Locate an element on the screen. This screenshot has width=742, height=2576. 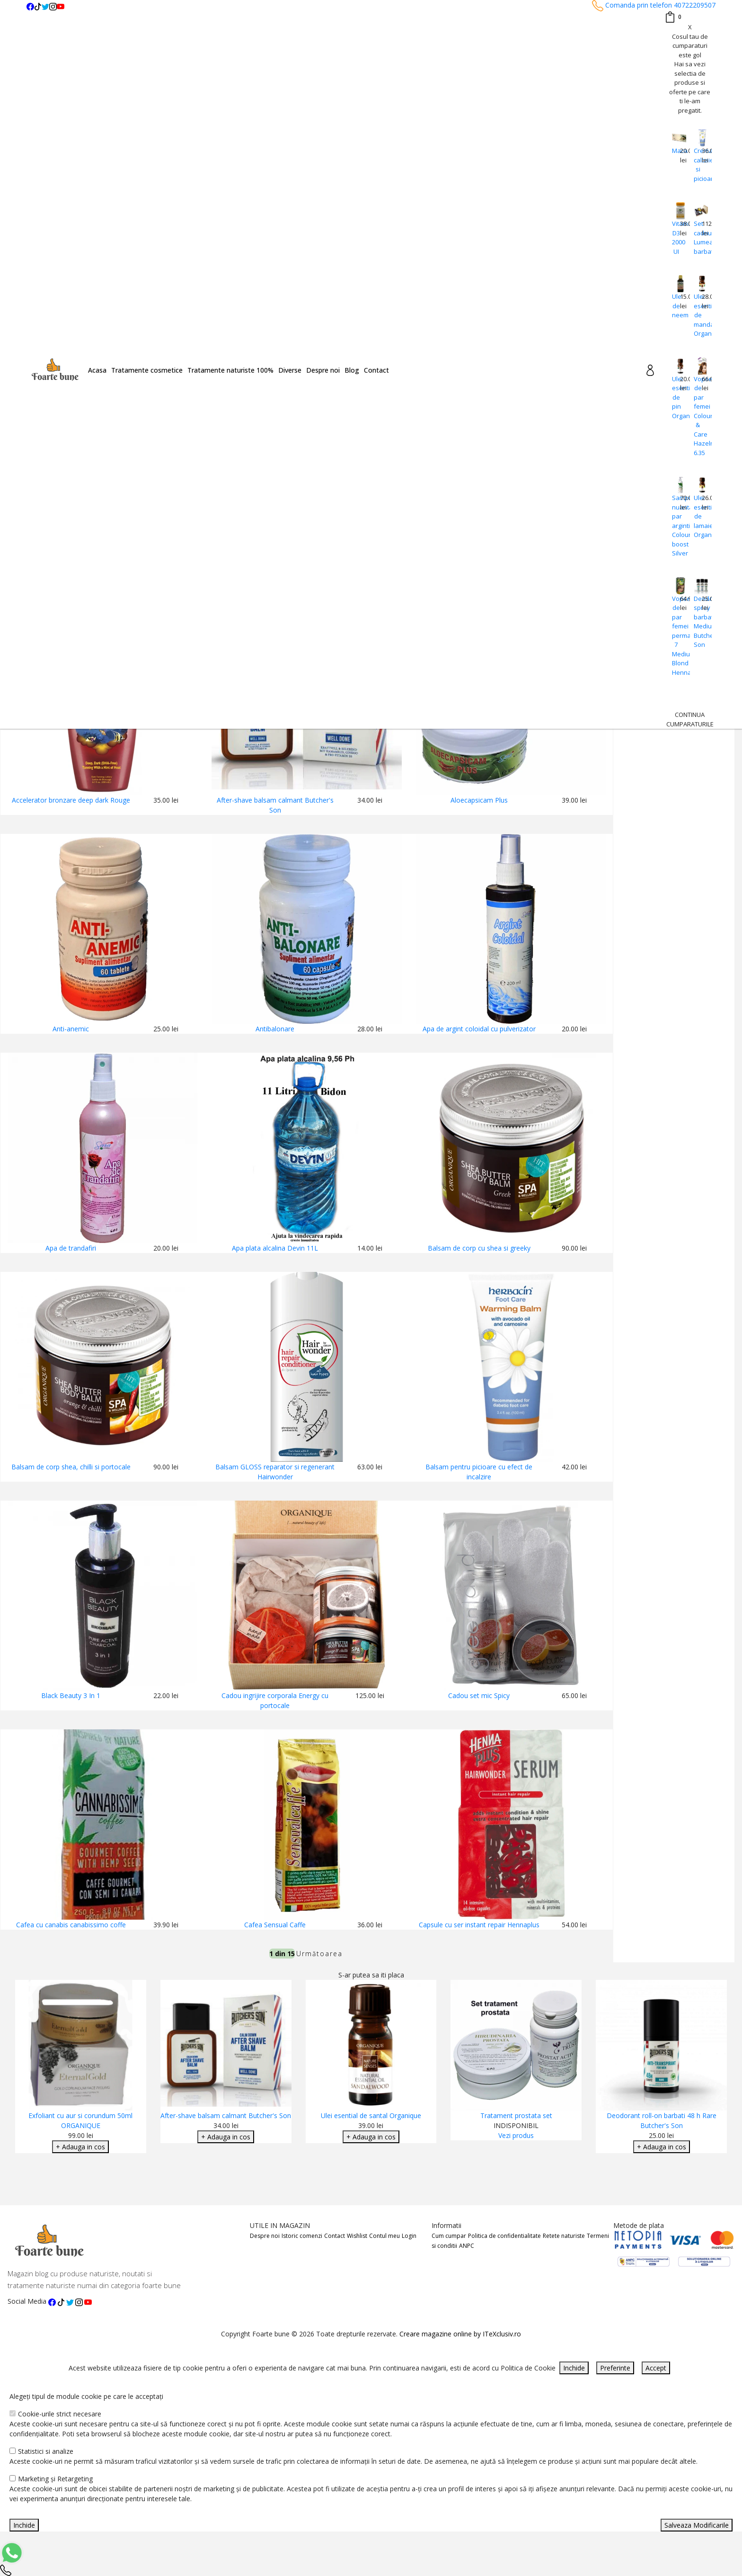
Balsam de corp shea, chilli si portocale is located at coordinates (71, 1466).